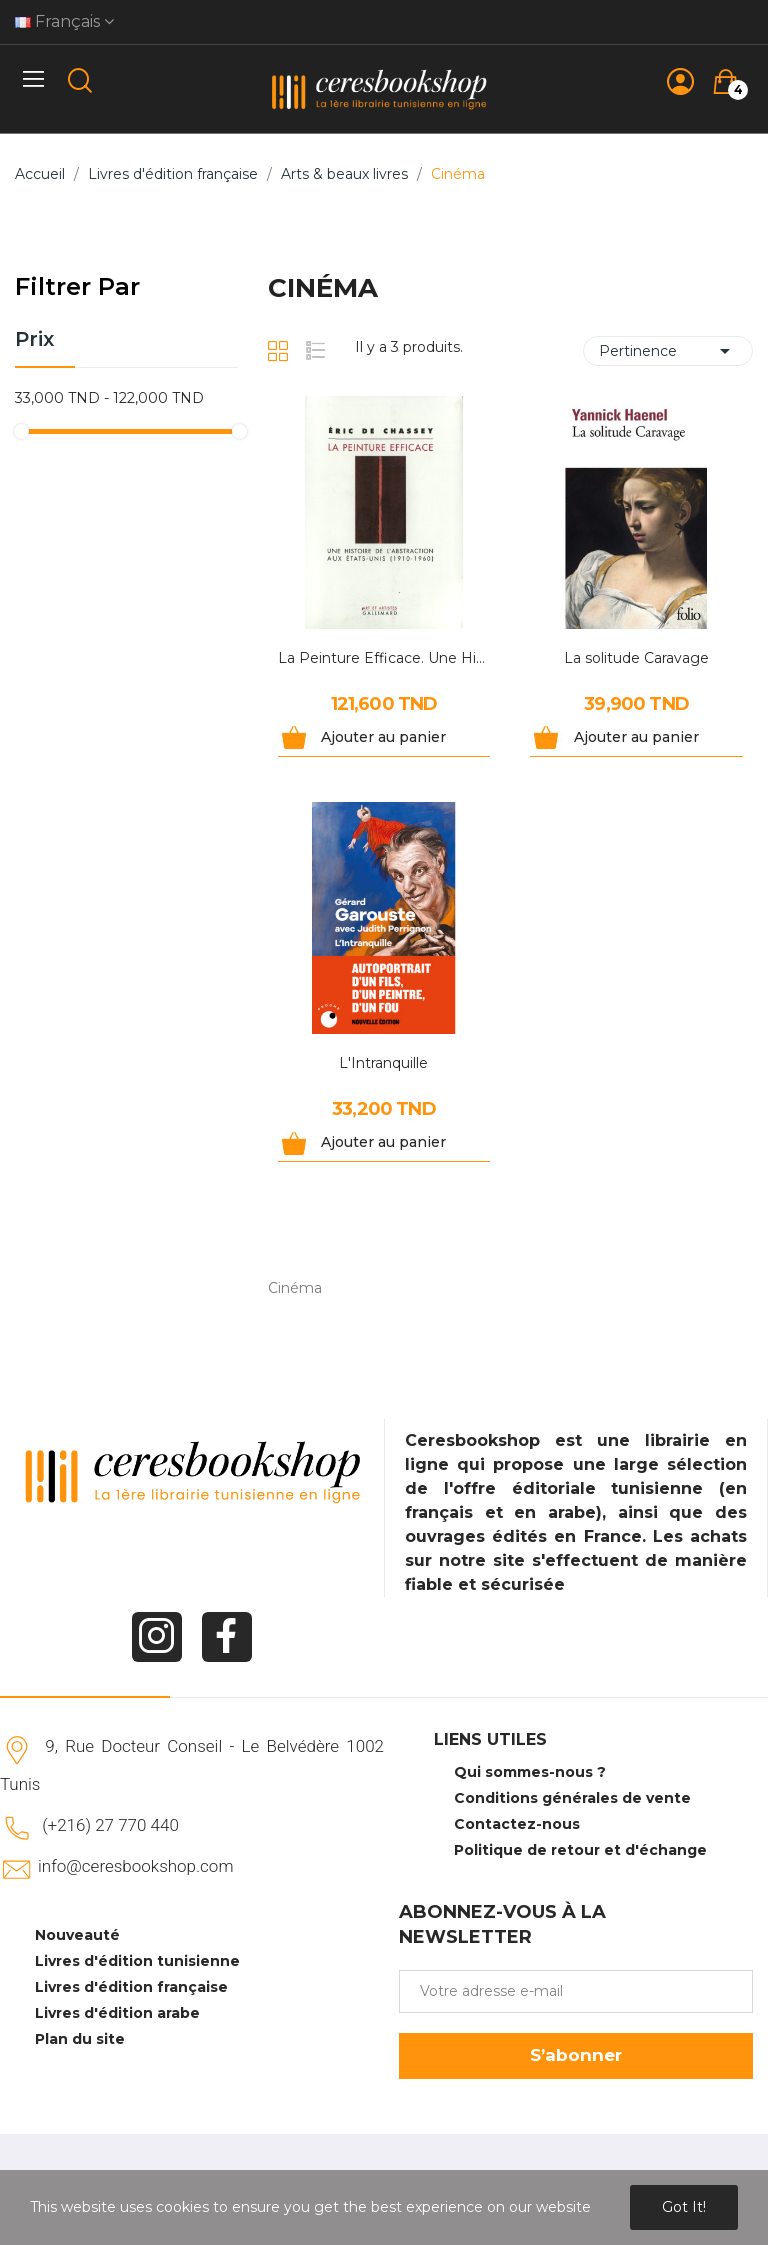 The image size is (768, 2245). Describe the element at coordinates (384, 658) in the screenshot. I see `La Peinture Efficace. Une Histoire De...` at that location.